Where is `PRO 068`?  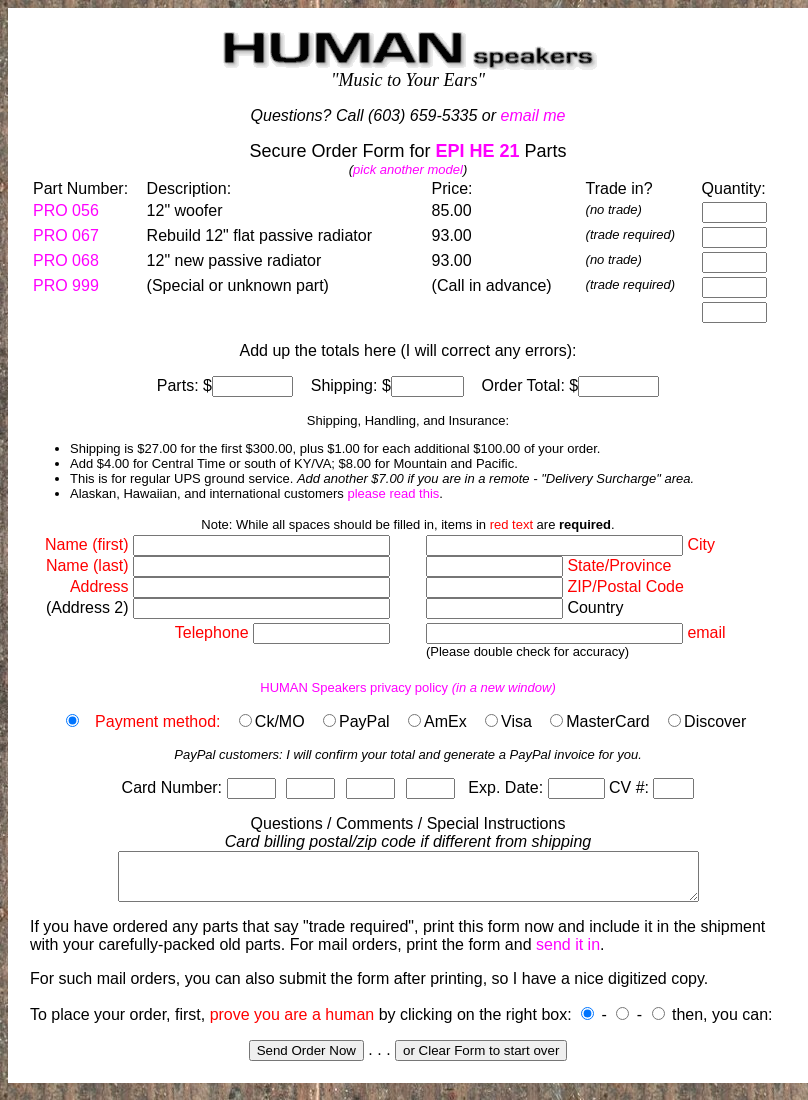 PRO 068 is located at coordinates (66, 260).